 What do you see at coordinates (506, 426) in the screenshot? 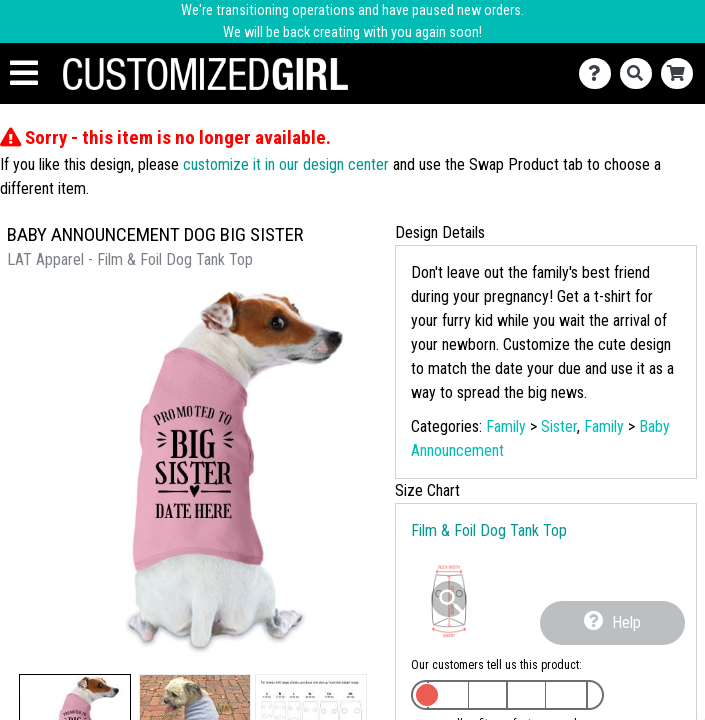
I see `Family` at bounding box center [506, 426].